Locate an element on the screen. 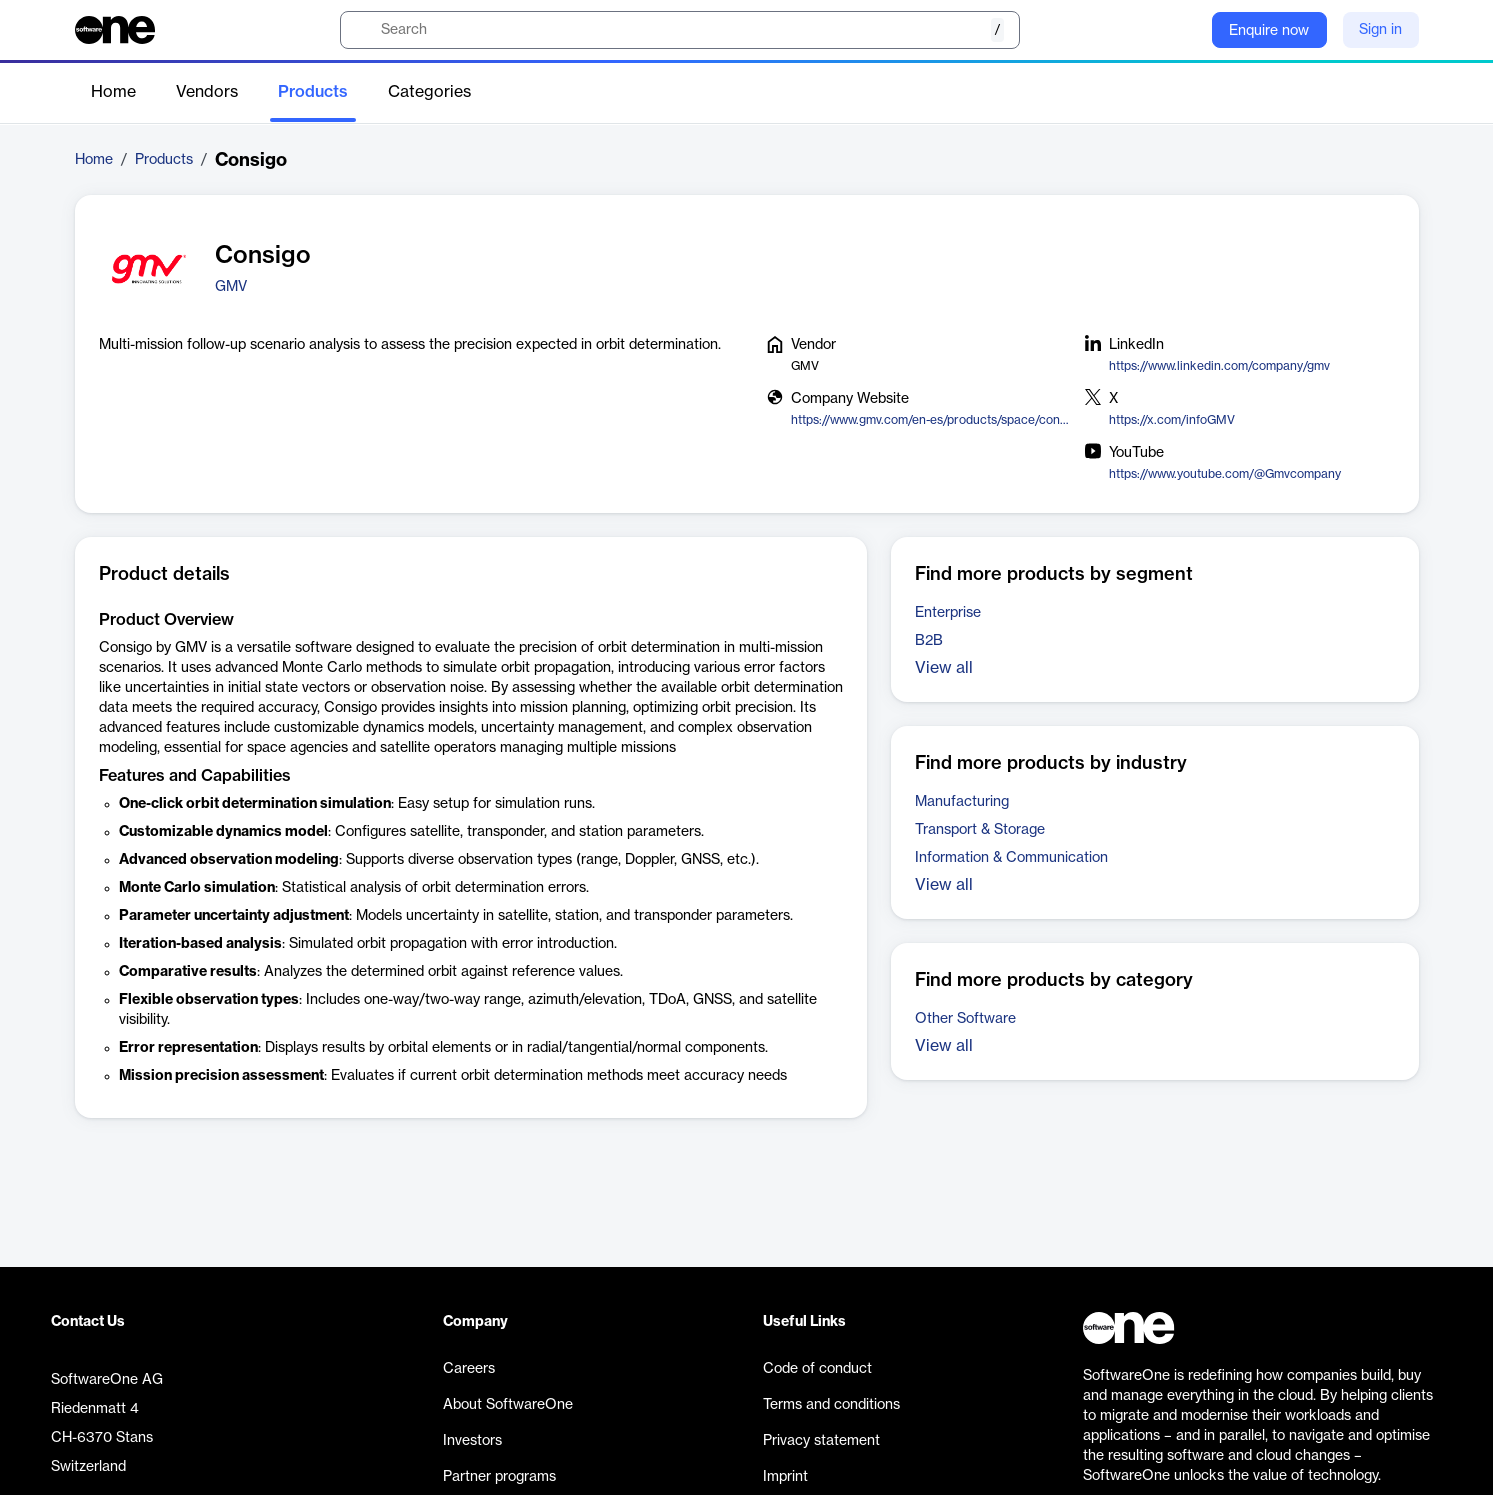 The height and width of the screenshot is (1495, 1493). Transport & Storage is located at coordinates (980, 830).